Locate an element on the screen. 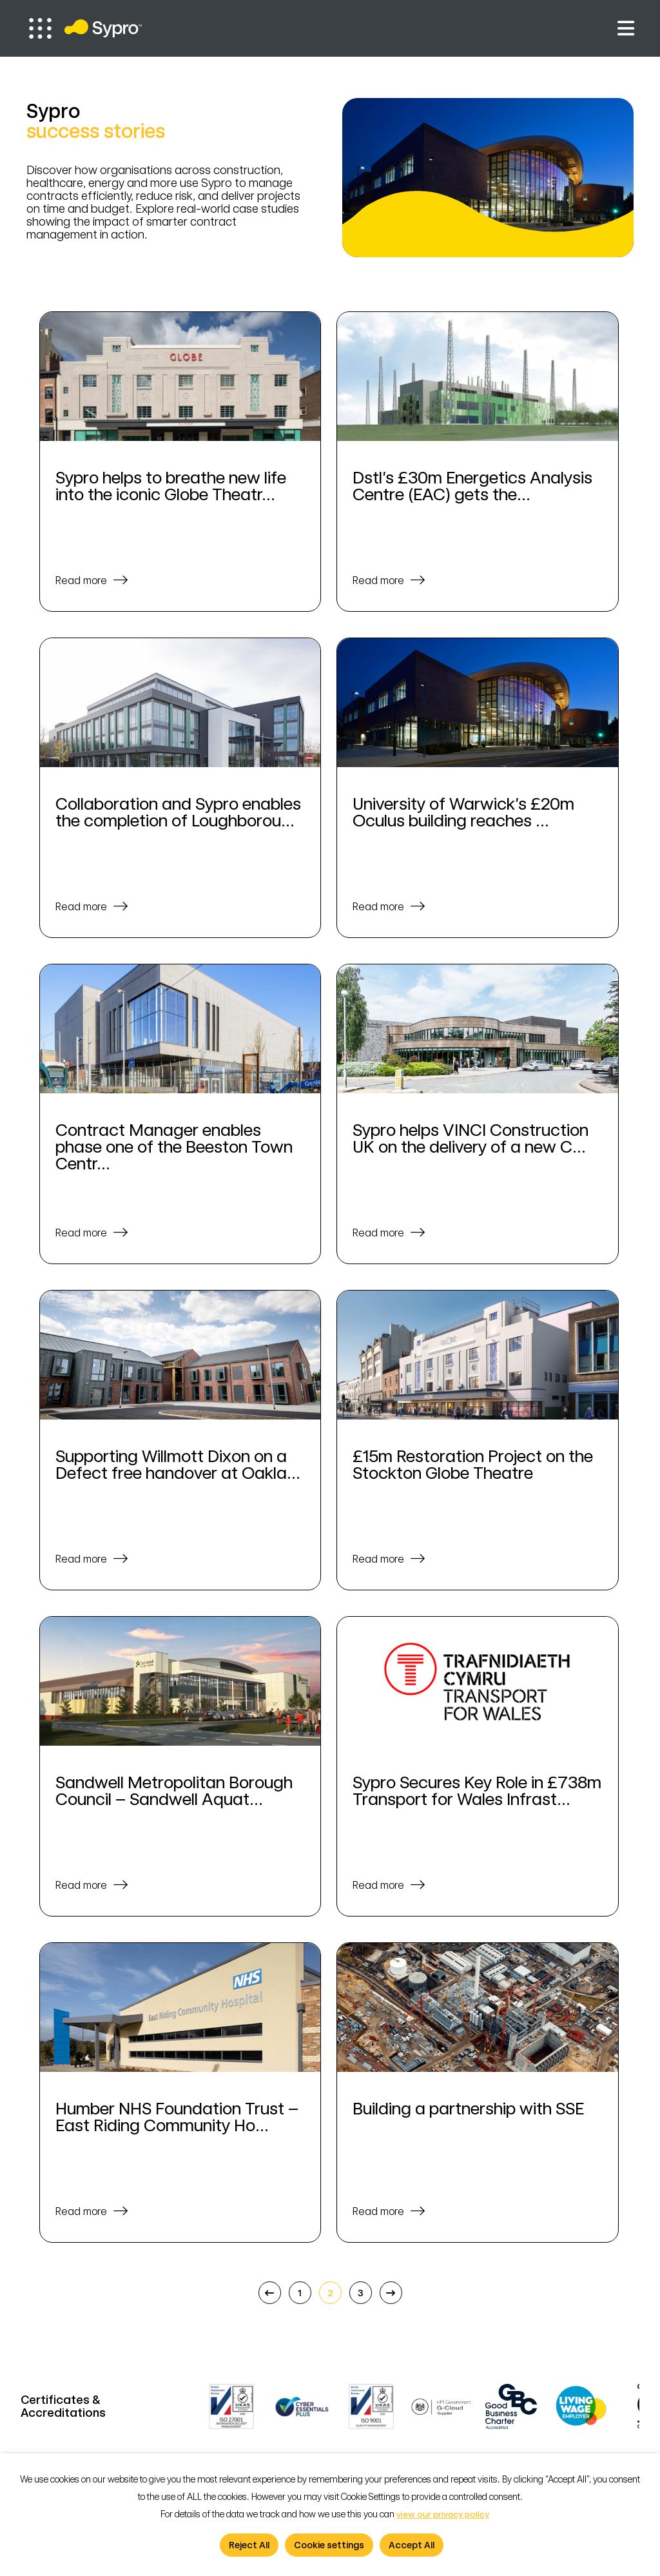 The width and height of the screenshot is (660, 2576). view our privacy policy is located at coordinates (442, 2514).